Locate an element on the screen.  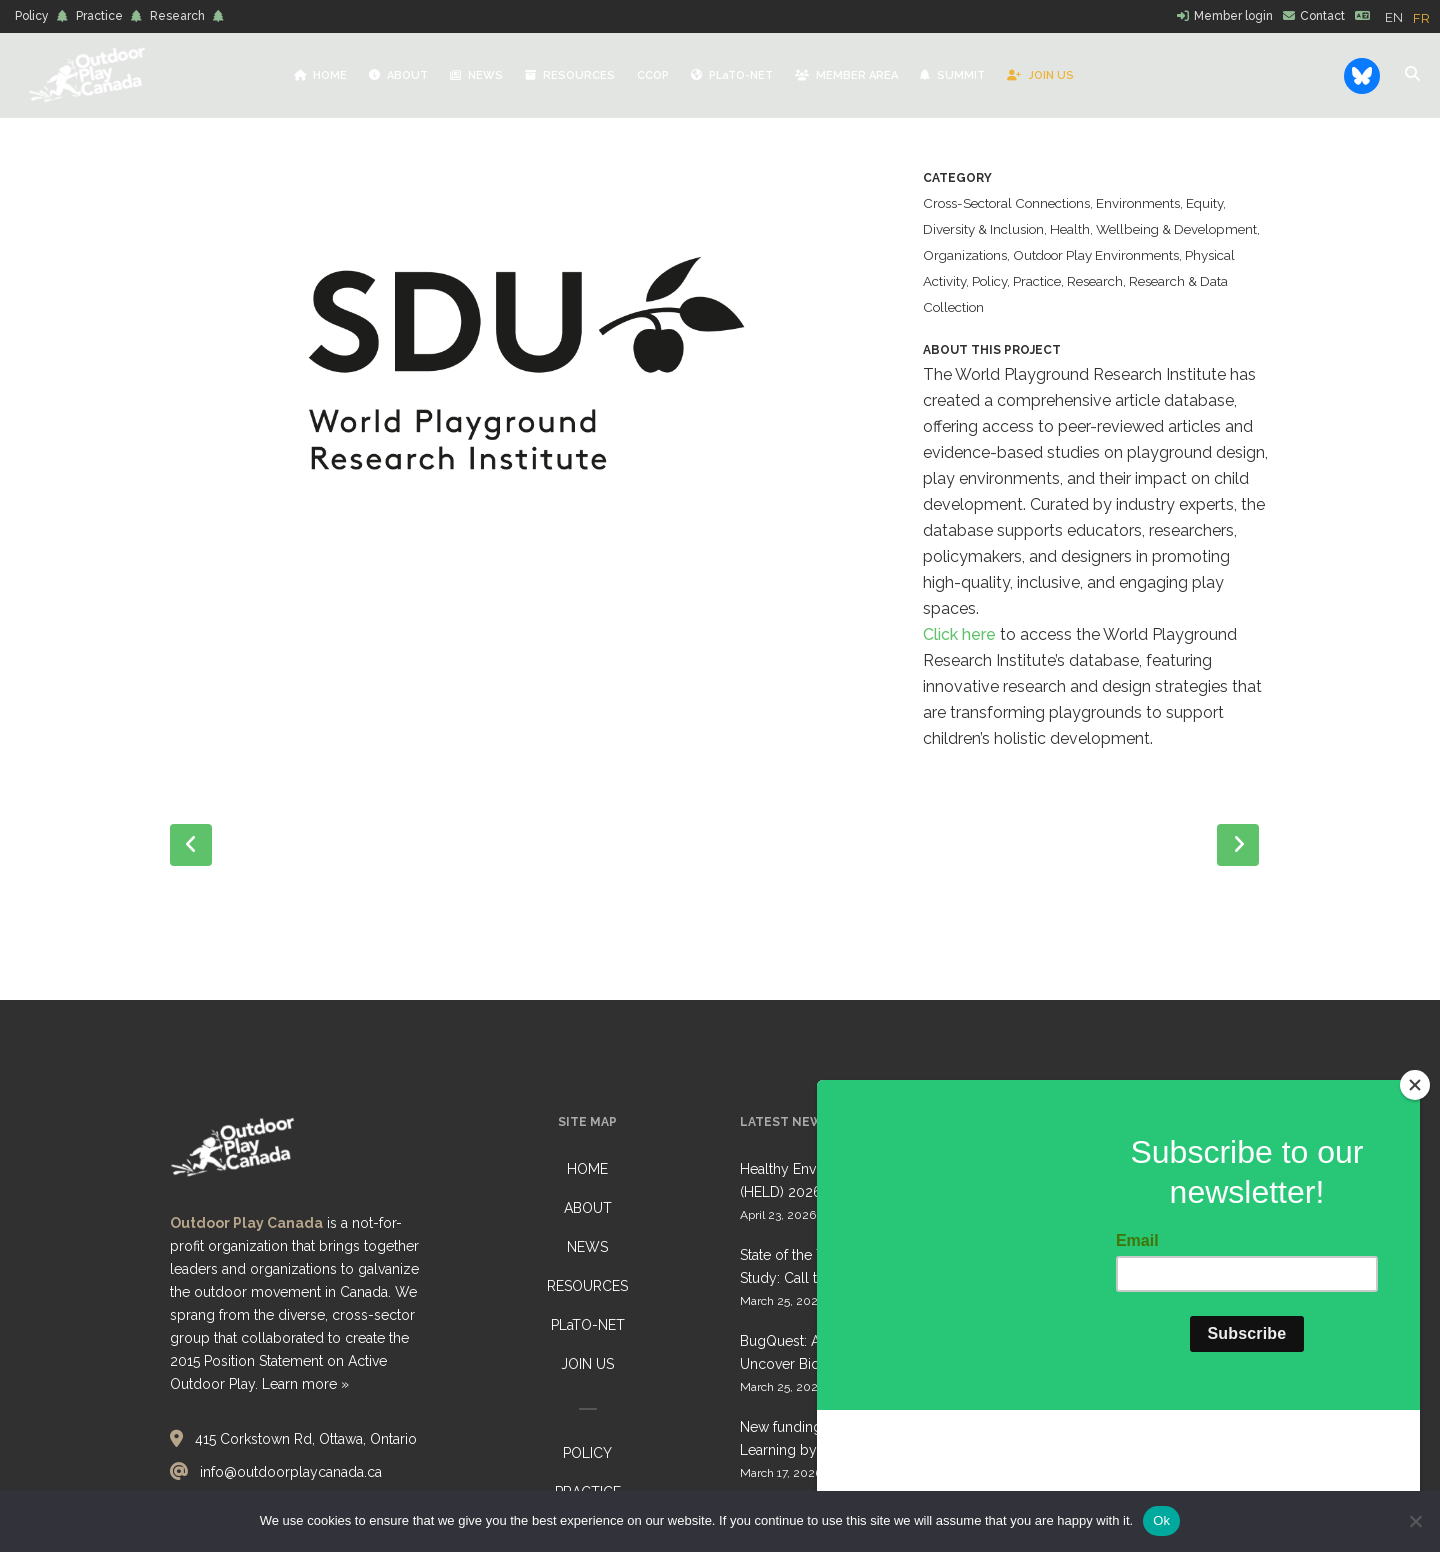
info@outdoorplaycanada.ca is located at coordinates (291, 1472).